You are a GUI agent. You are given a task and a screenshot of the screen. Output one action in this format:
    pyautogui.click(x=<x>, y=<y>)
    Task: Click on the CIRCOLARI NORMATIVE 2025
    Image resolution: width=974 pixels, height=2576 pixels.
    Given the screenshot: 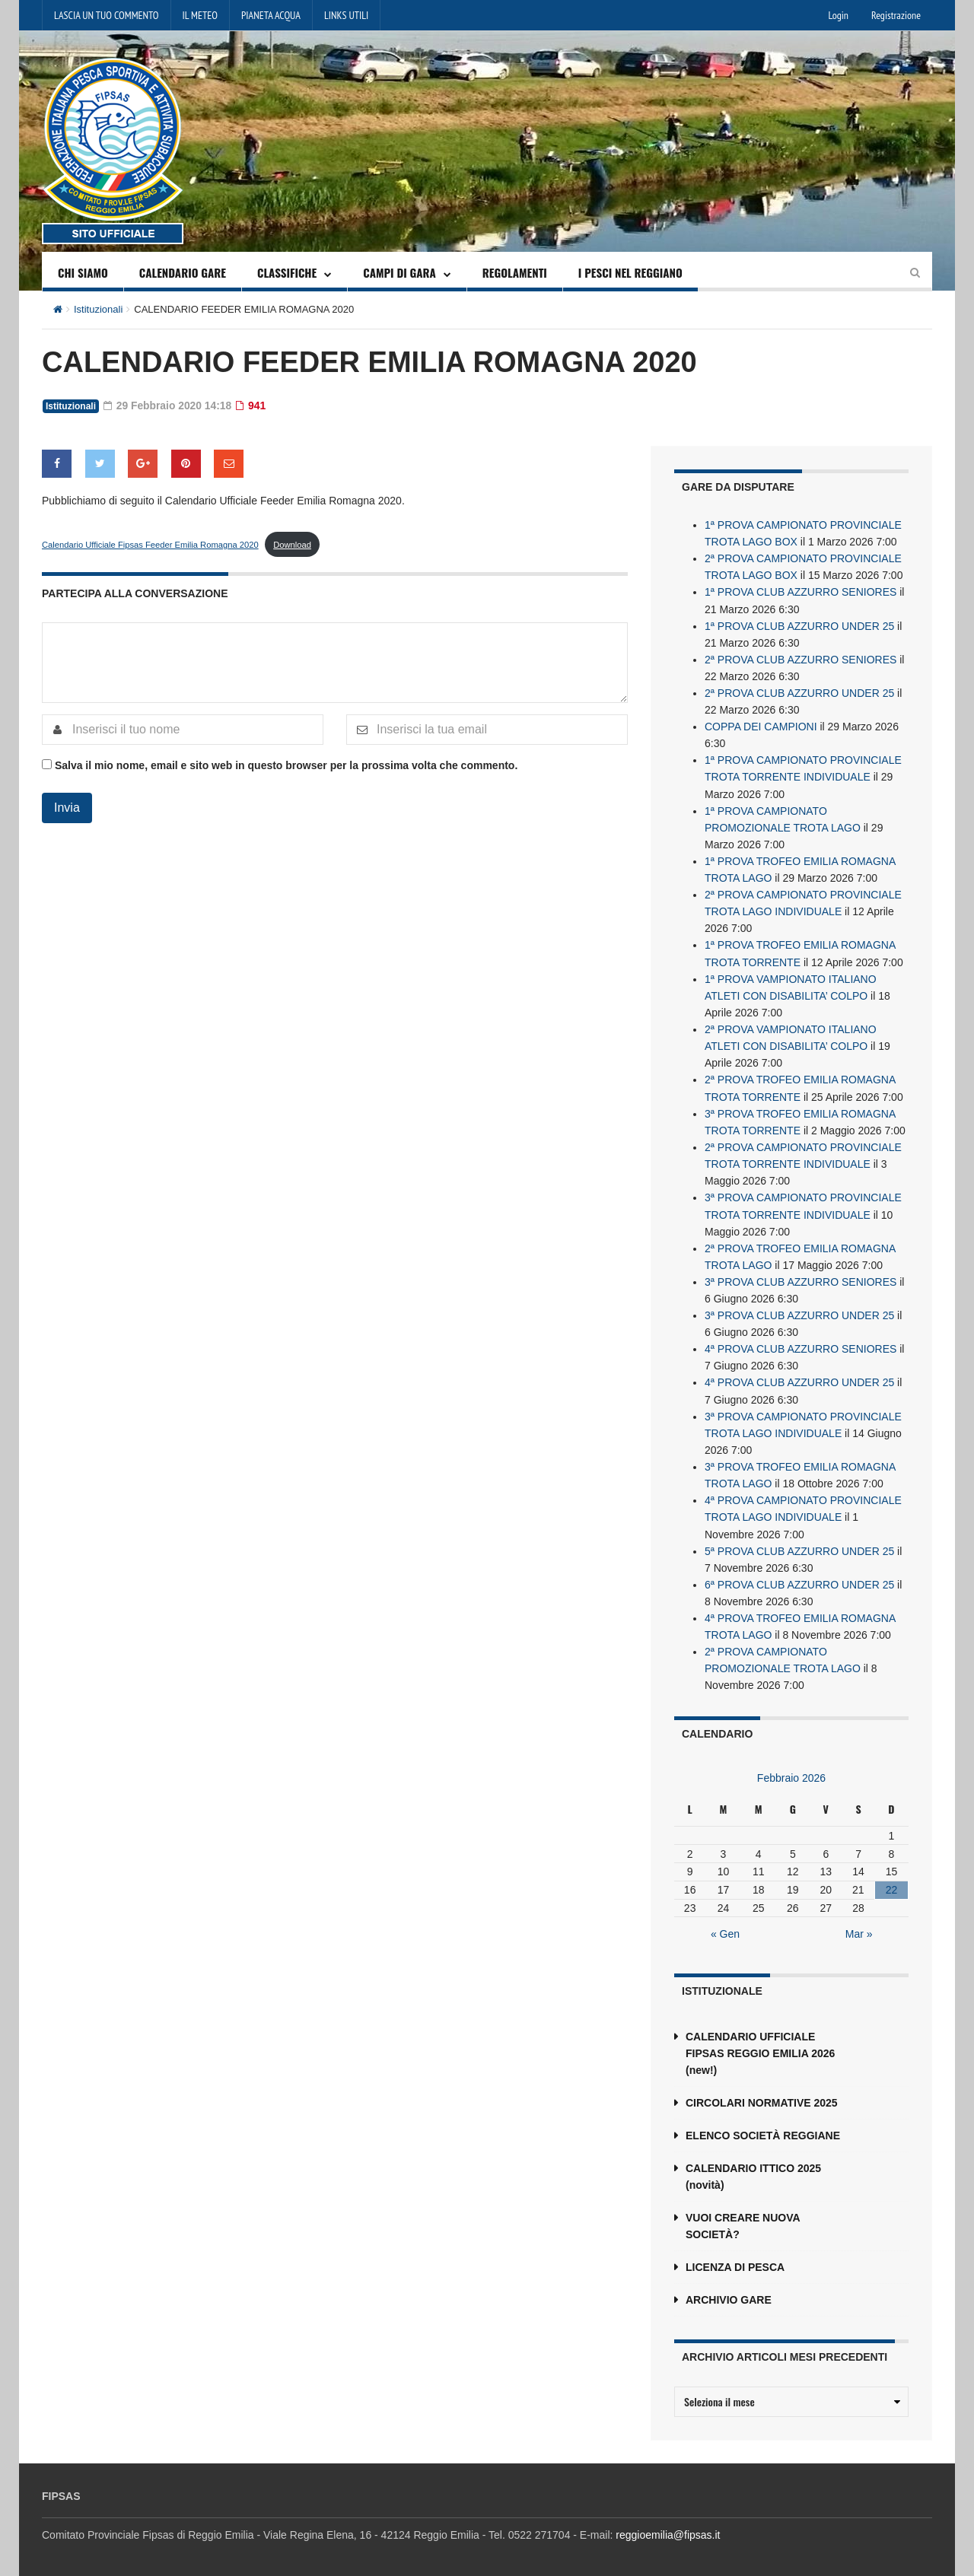 What is the action you would take?
    pyautogui.click(x=762, y=2097)
    